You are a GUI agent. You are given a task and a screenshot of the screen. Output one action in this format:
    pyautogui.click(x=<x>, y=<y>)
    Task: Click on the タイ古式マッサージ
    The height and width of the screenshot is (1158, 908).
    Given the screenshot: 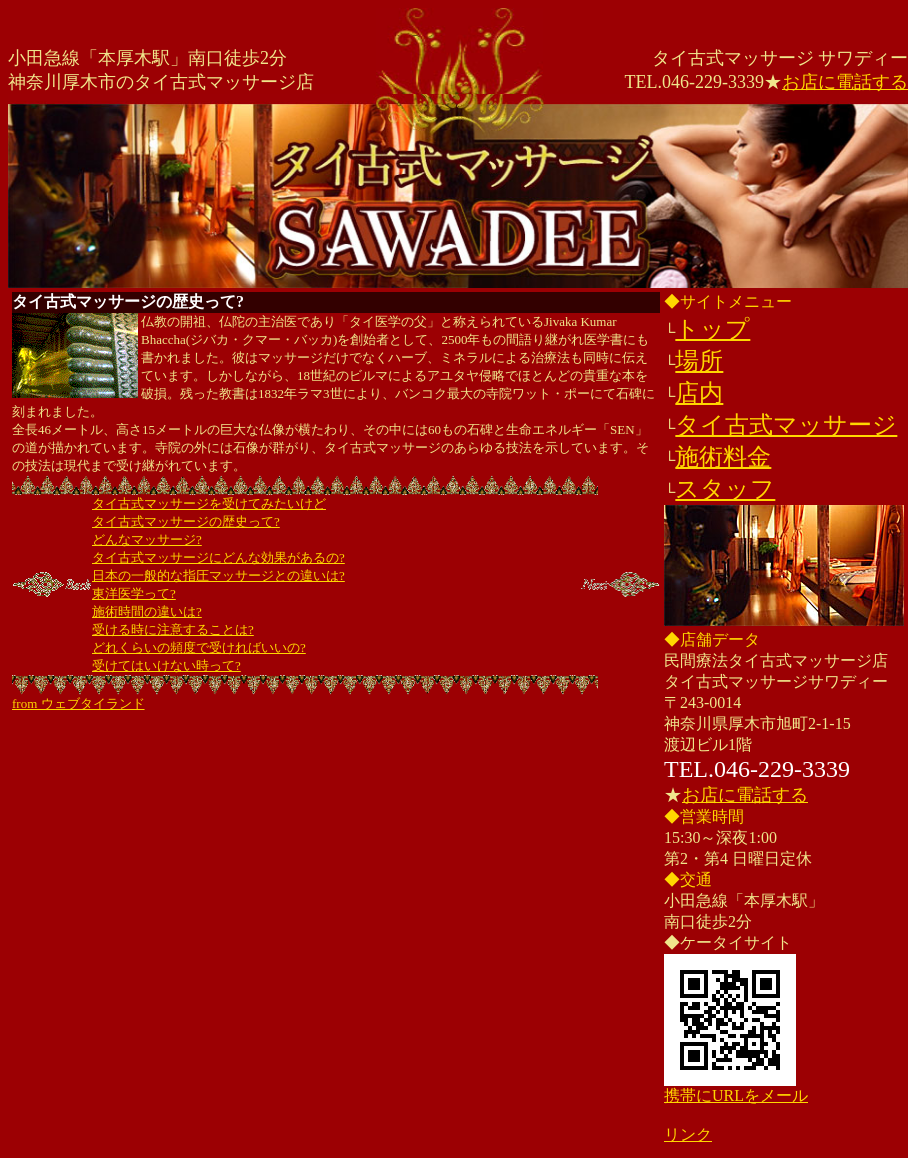 What is the action you would take?
    pyautogui.click(x=786, y=425)
    